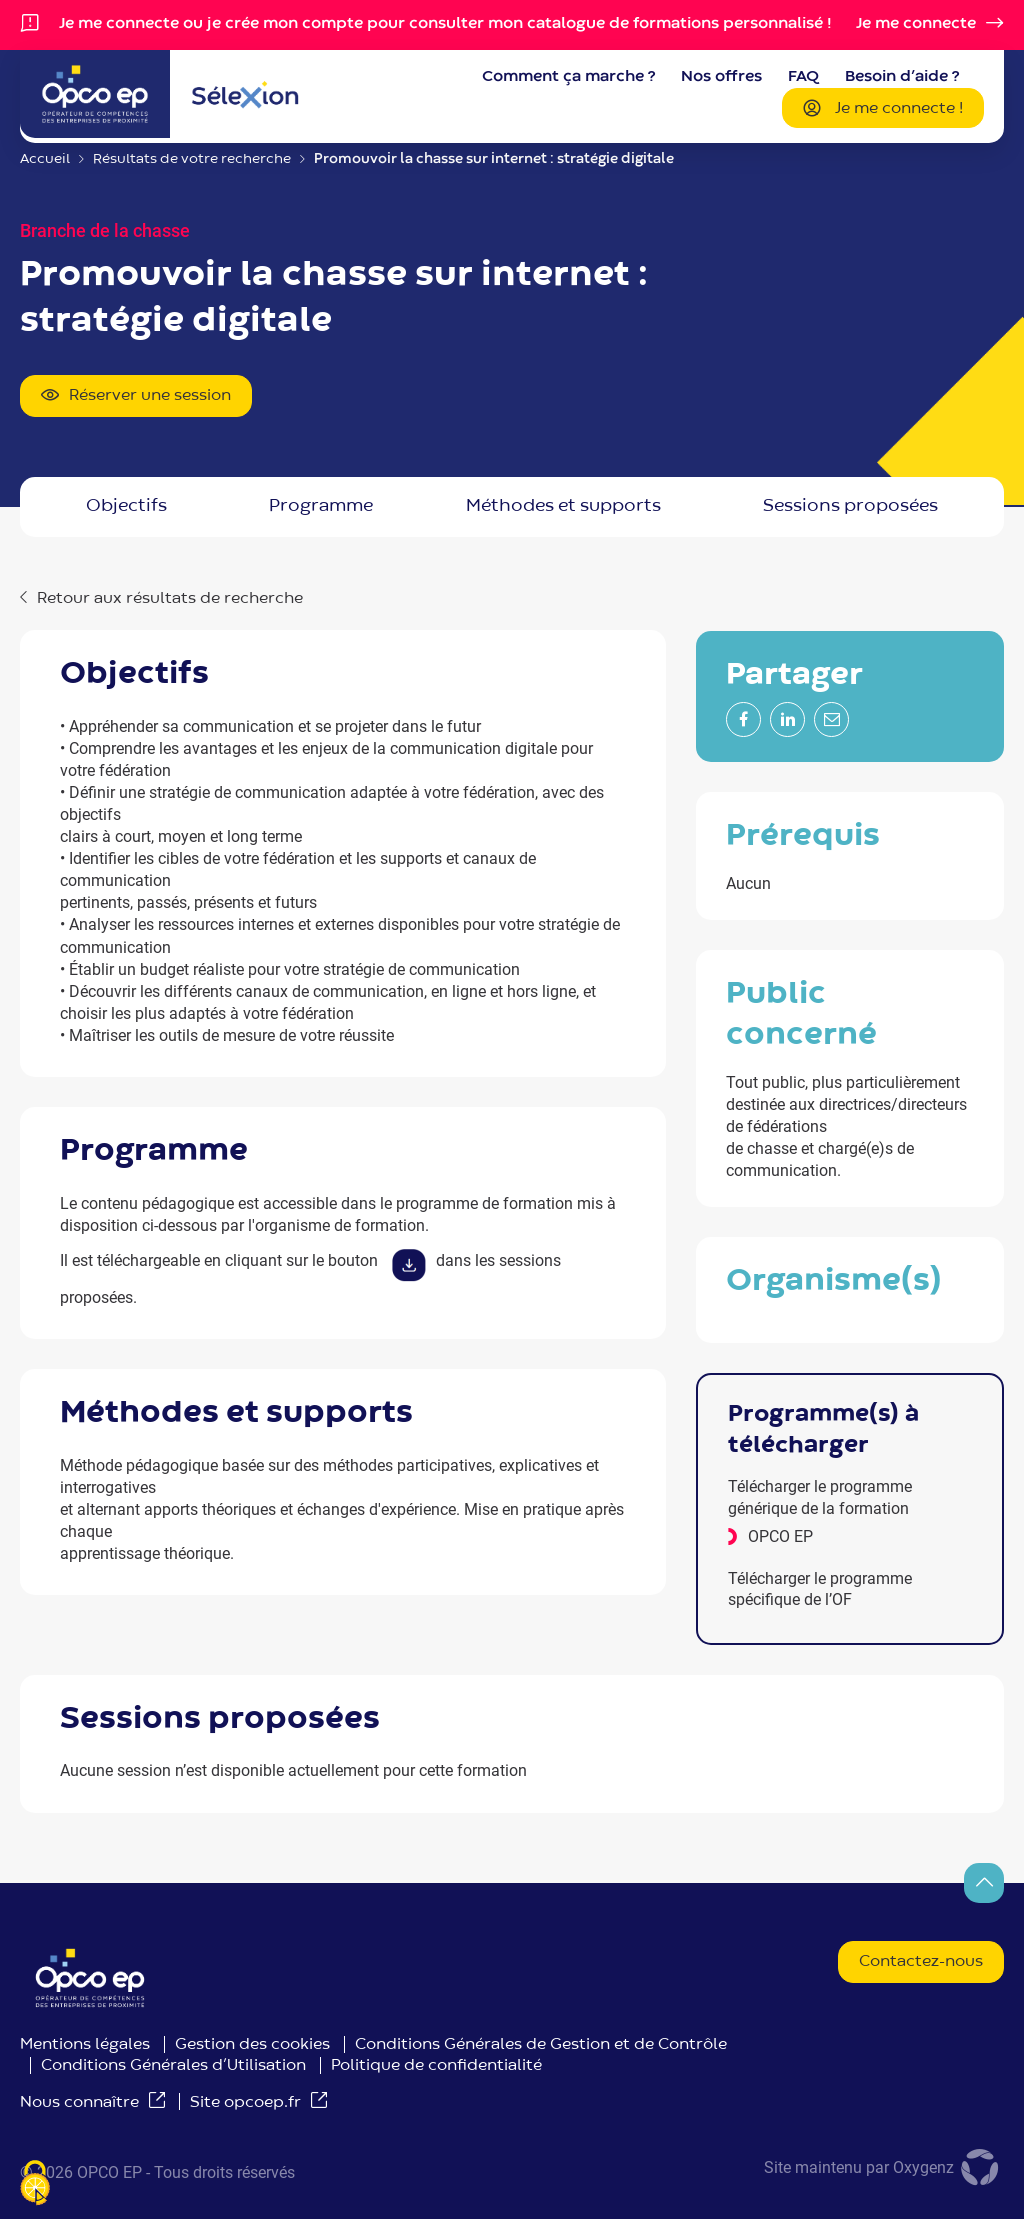 The image size is (1024, 2219). Describe the element at coordinates (803, 77) in the screenshot. I see `FAQ` at that location.